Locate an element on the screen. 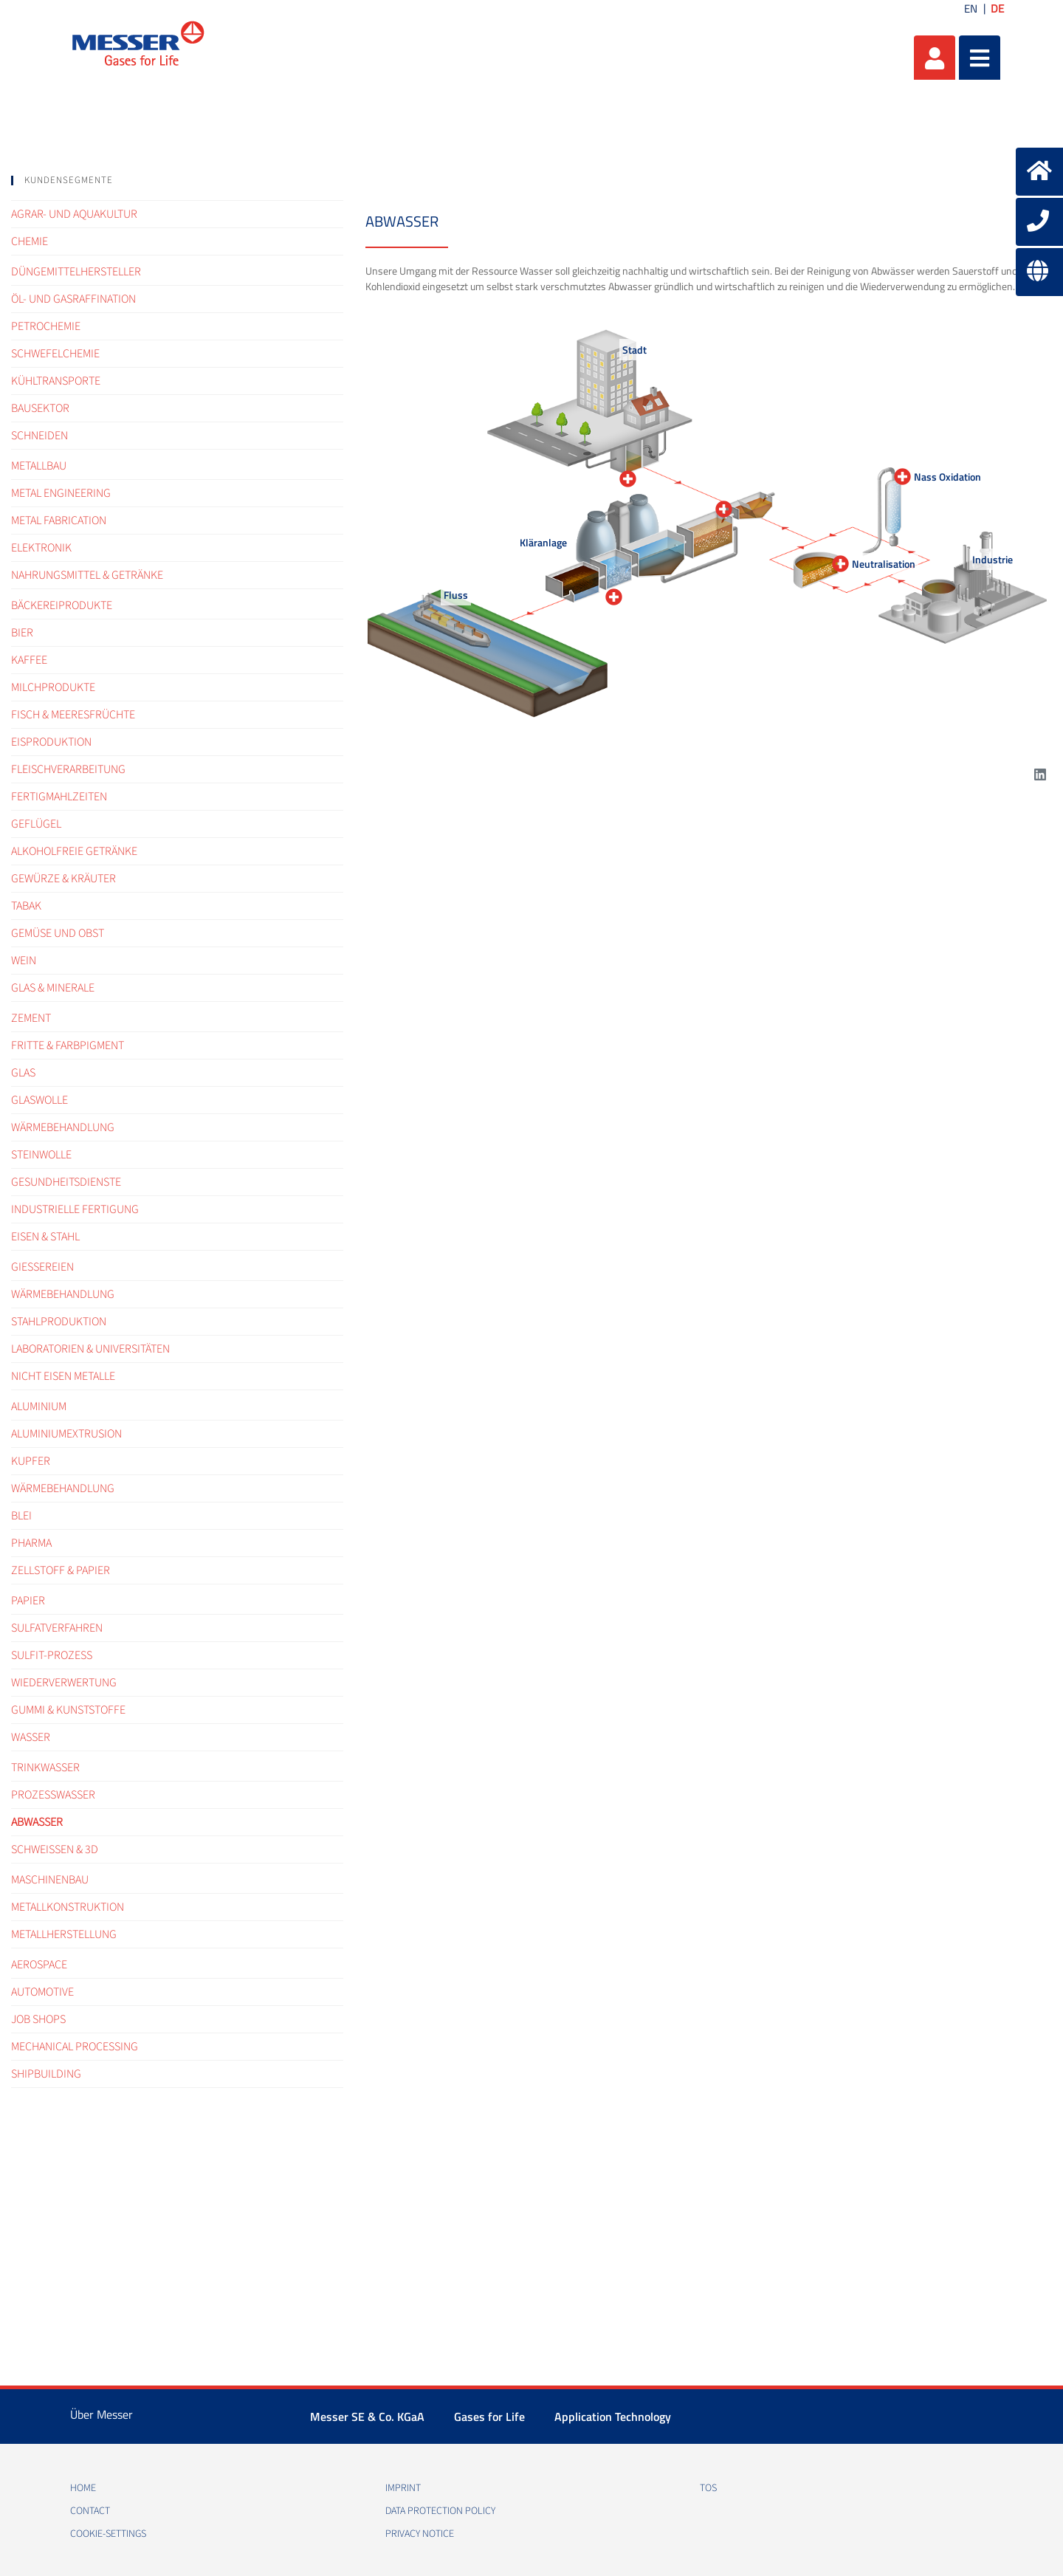  Prozesswasser is located at coordinates (53, 1795).